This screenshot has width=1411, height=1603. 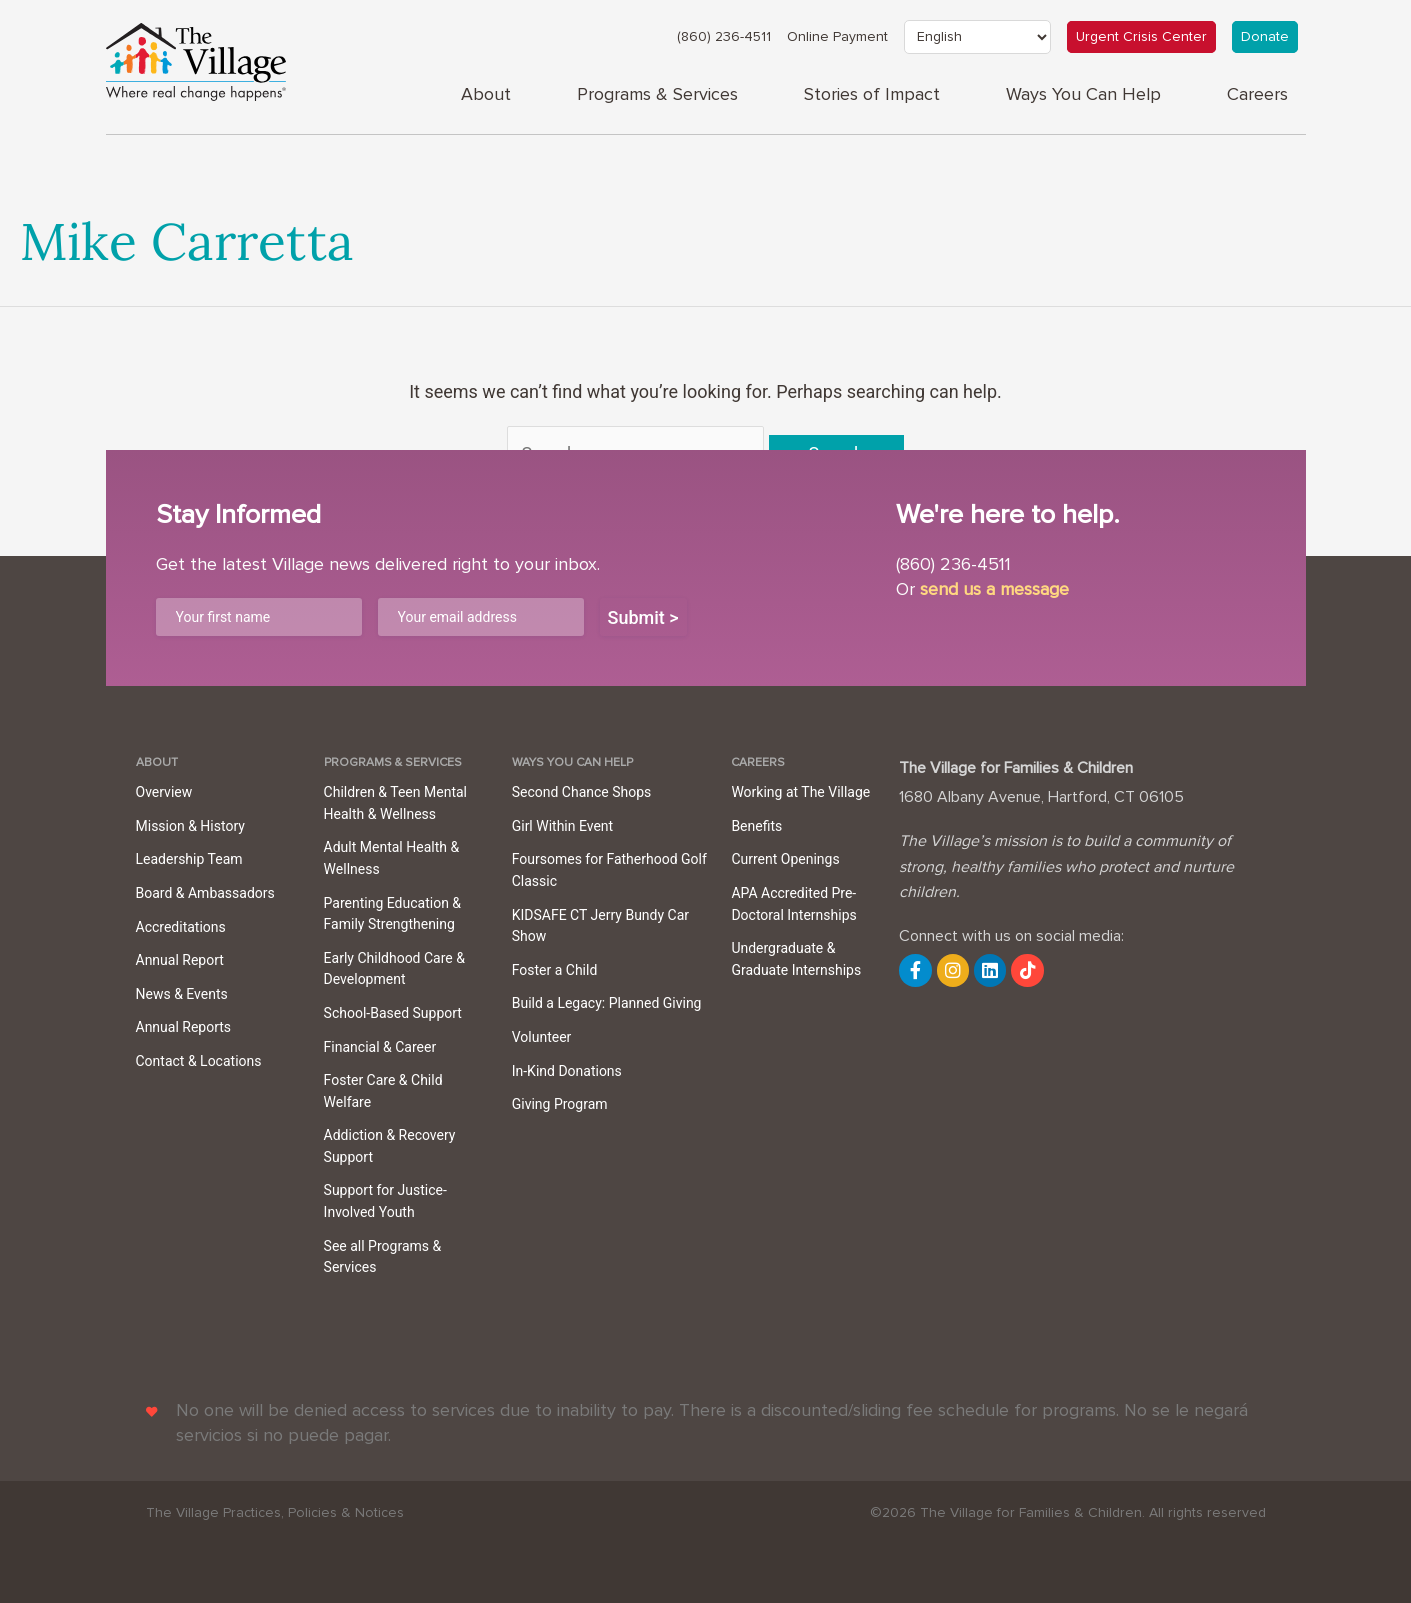 What do you see at coordinates (182, 994) in the screenshot?
I see `News & Events` at bounding box center [182, 994].